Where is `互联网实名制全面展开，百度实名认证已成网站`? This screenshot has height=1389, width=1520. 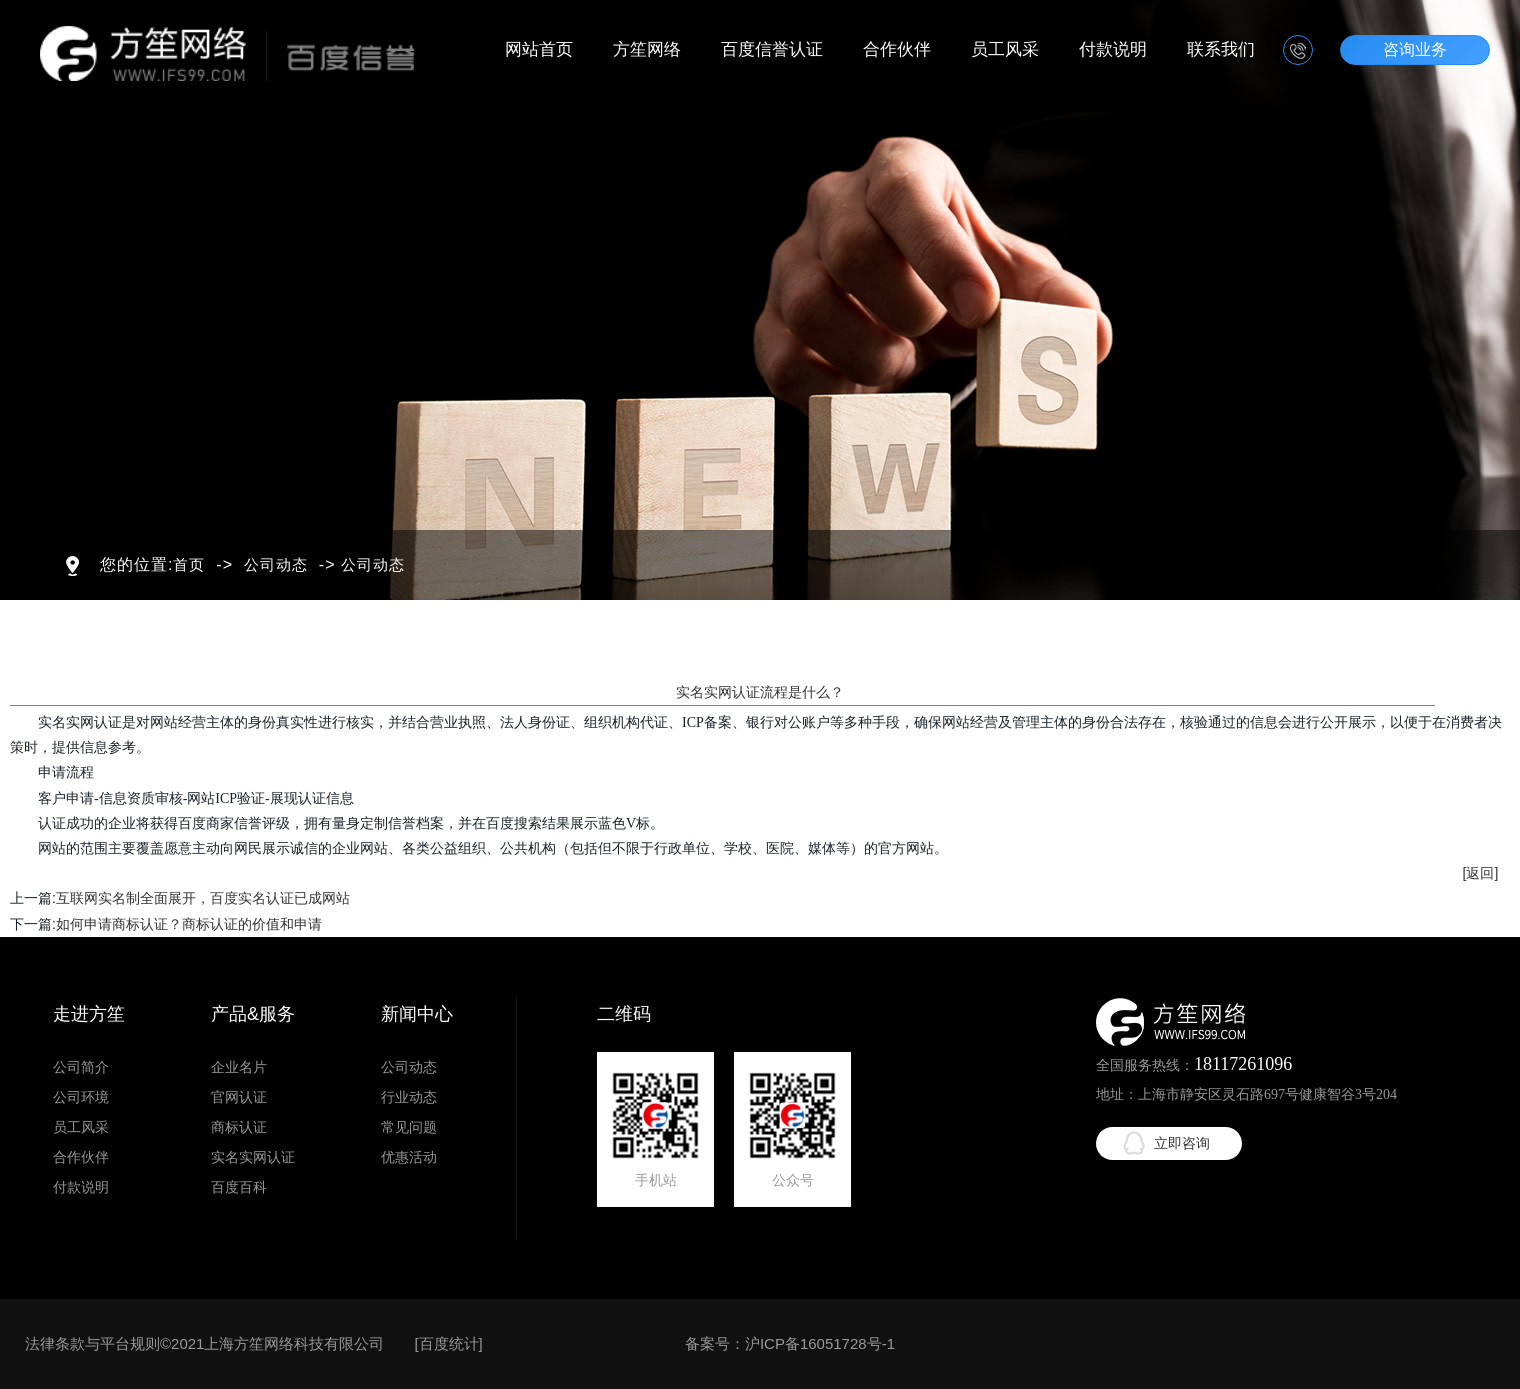 互联网实名制全面展开，百度实名认证已成网站 is located at coordinates (203, 898).